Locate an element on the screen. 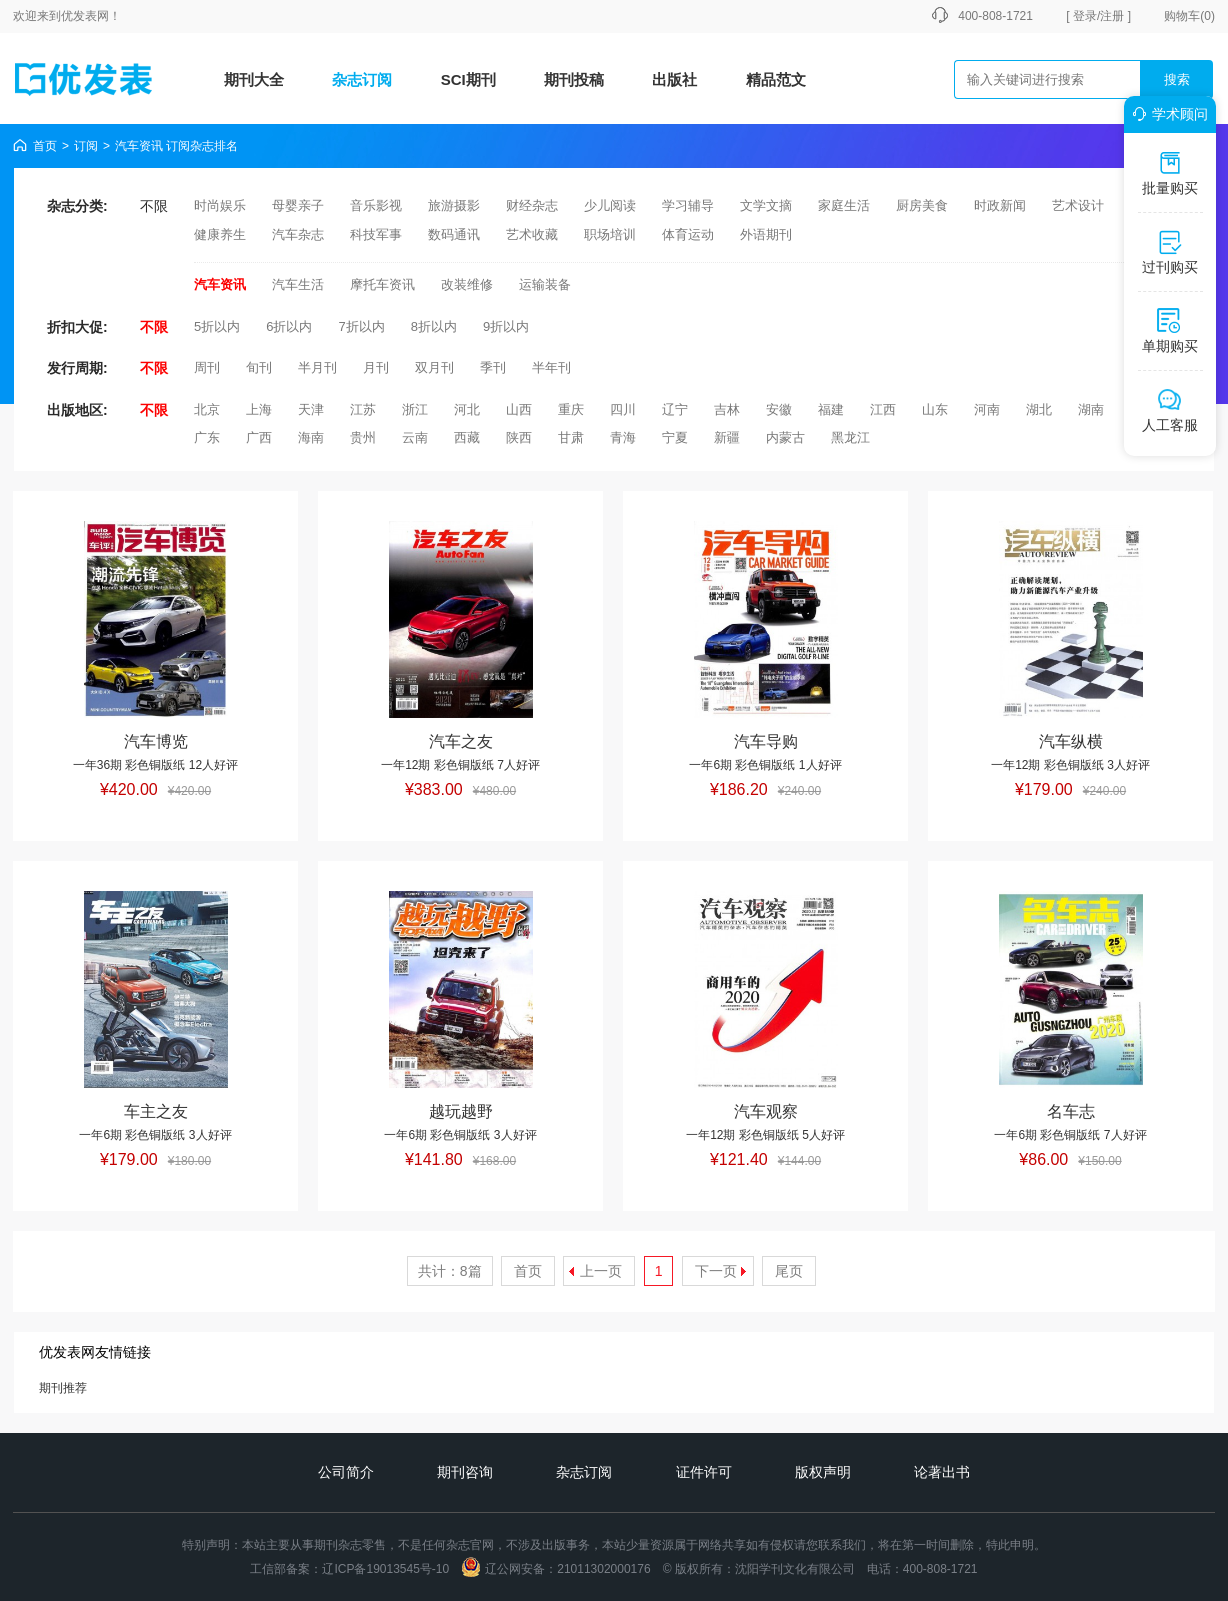  科技军事 is located at coordinates (376, 234).